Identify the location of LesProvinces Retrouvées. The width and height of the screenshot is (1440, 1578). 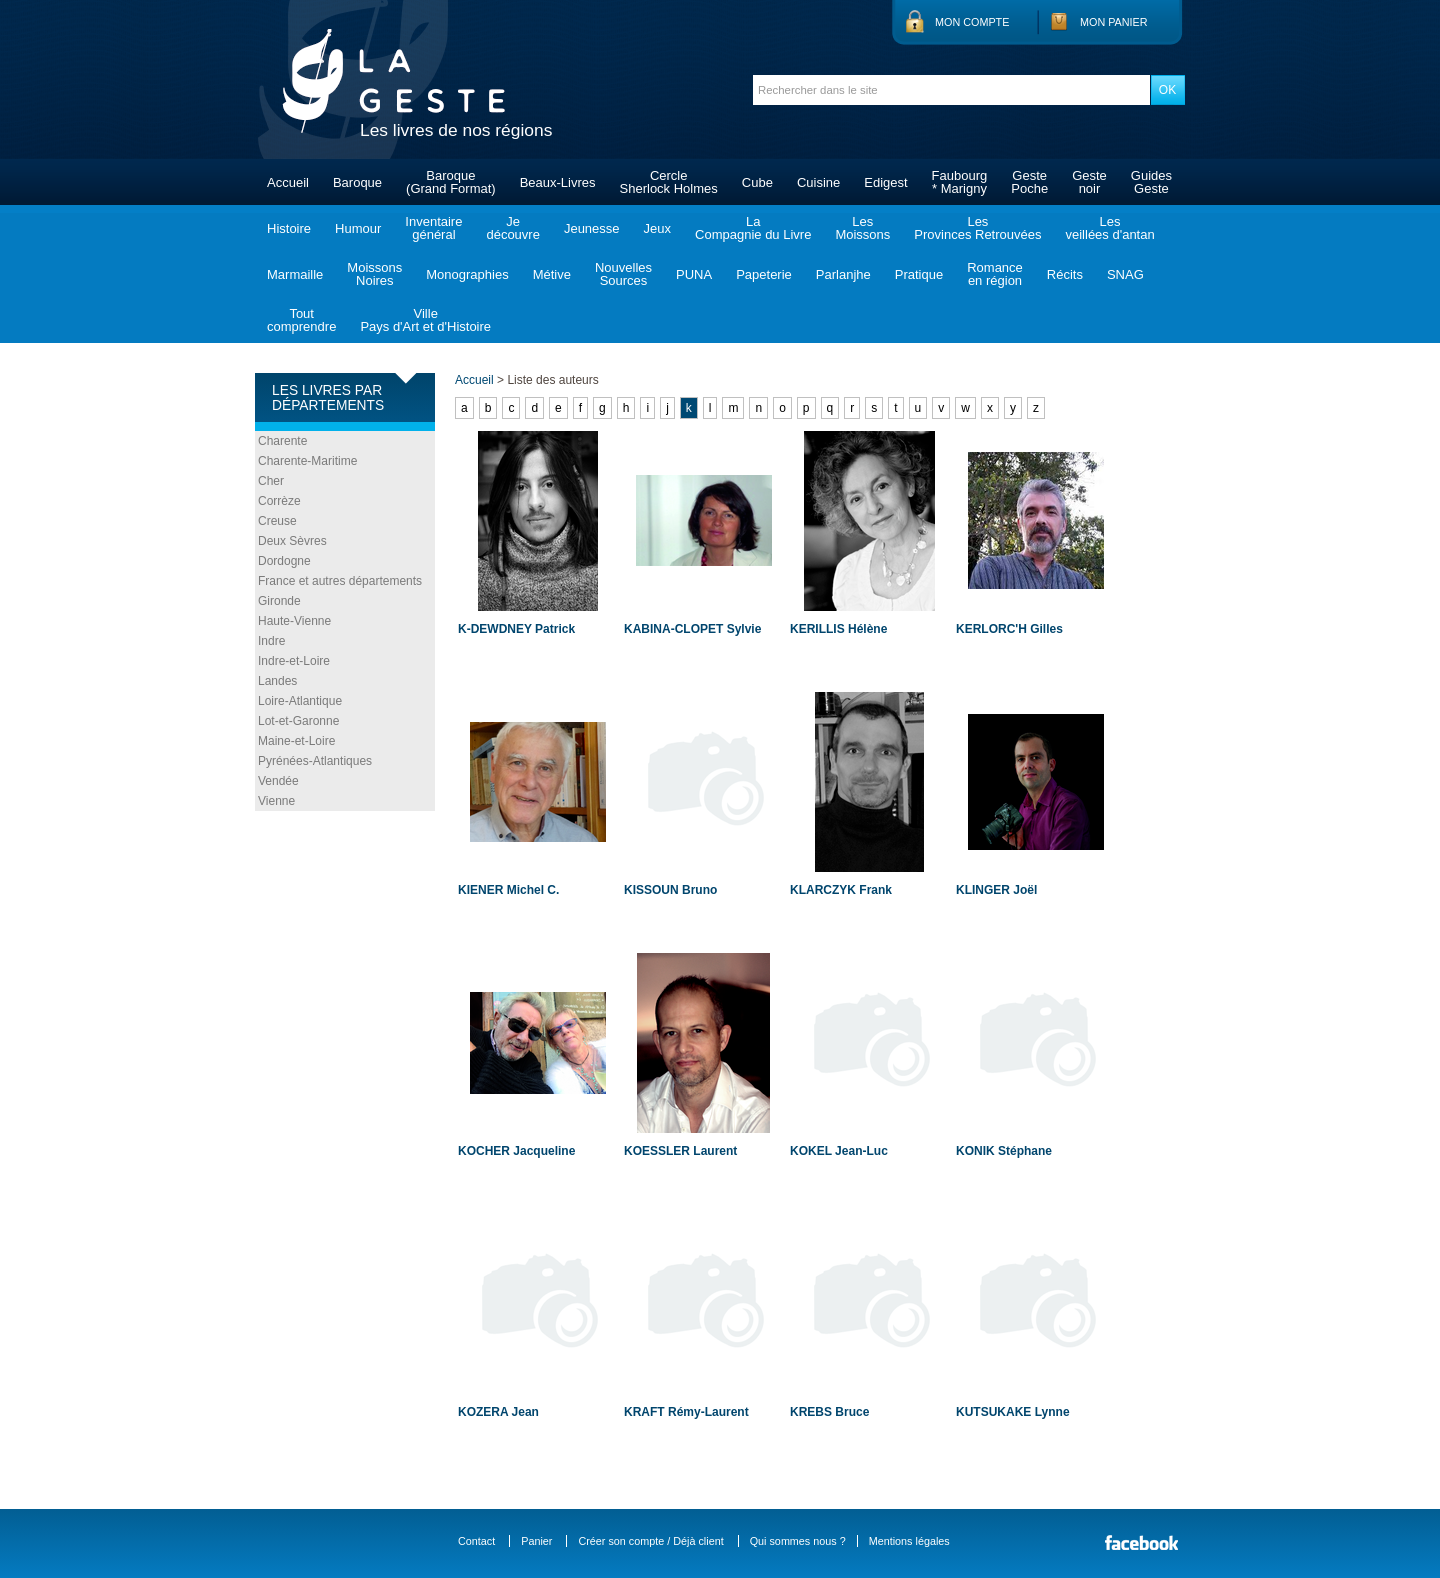
(977, 228).